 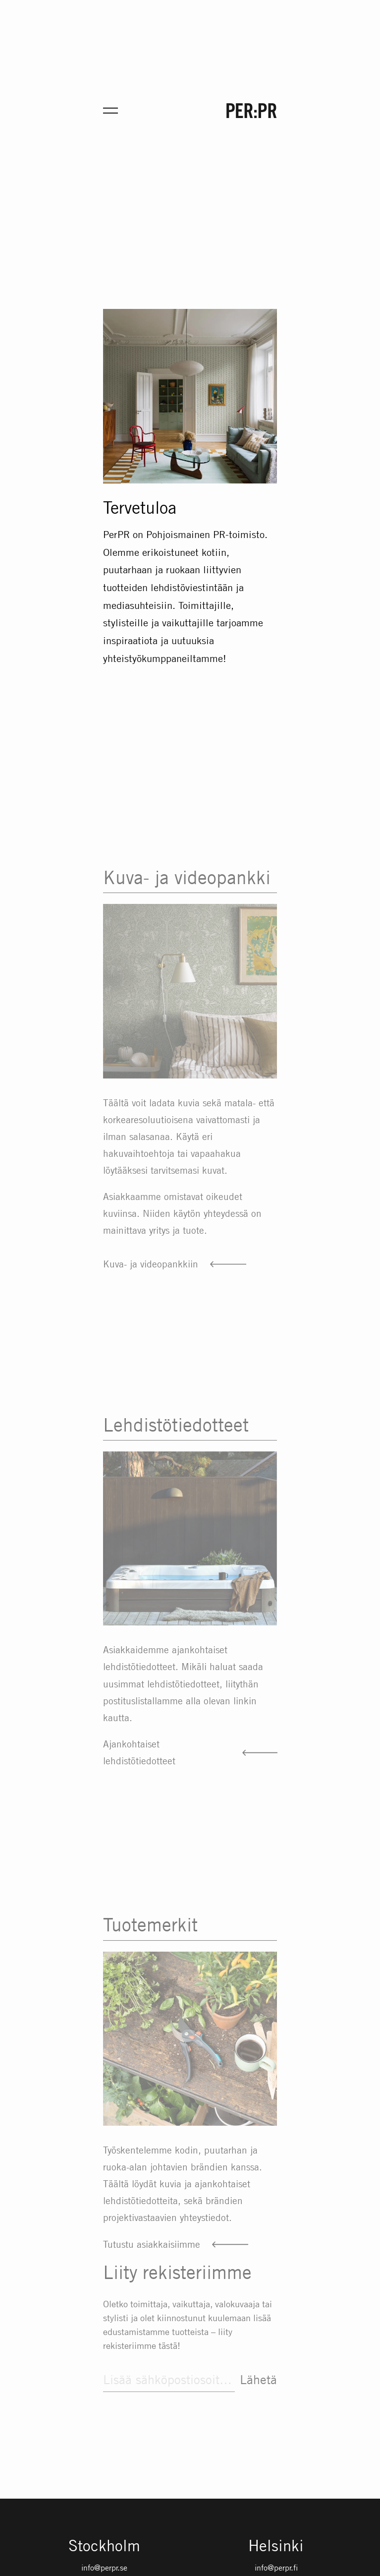 What do you see at coordinates (150, 1282) in the screenshot?
I see `Kuva- ja videopankkiin` at bounding box center [150, 1282].